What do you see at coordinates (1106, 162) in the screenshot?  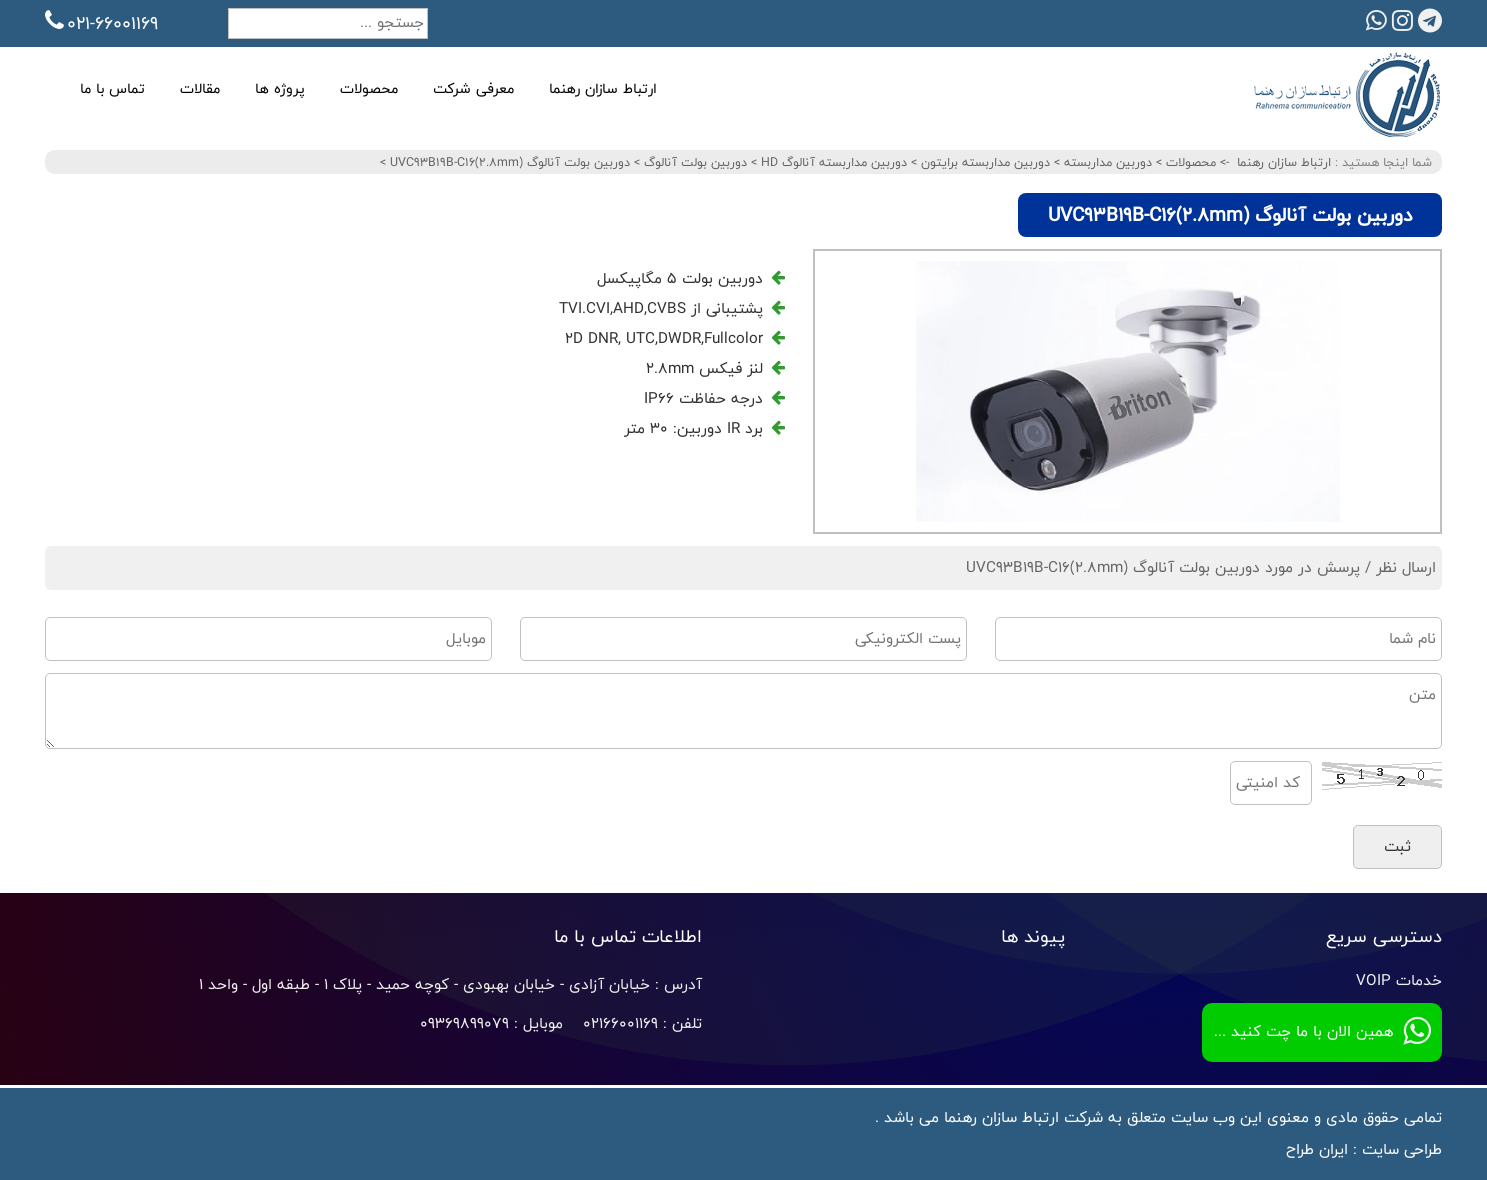 I see `دوربین مداربسته` at bounding box center [1106, 162].